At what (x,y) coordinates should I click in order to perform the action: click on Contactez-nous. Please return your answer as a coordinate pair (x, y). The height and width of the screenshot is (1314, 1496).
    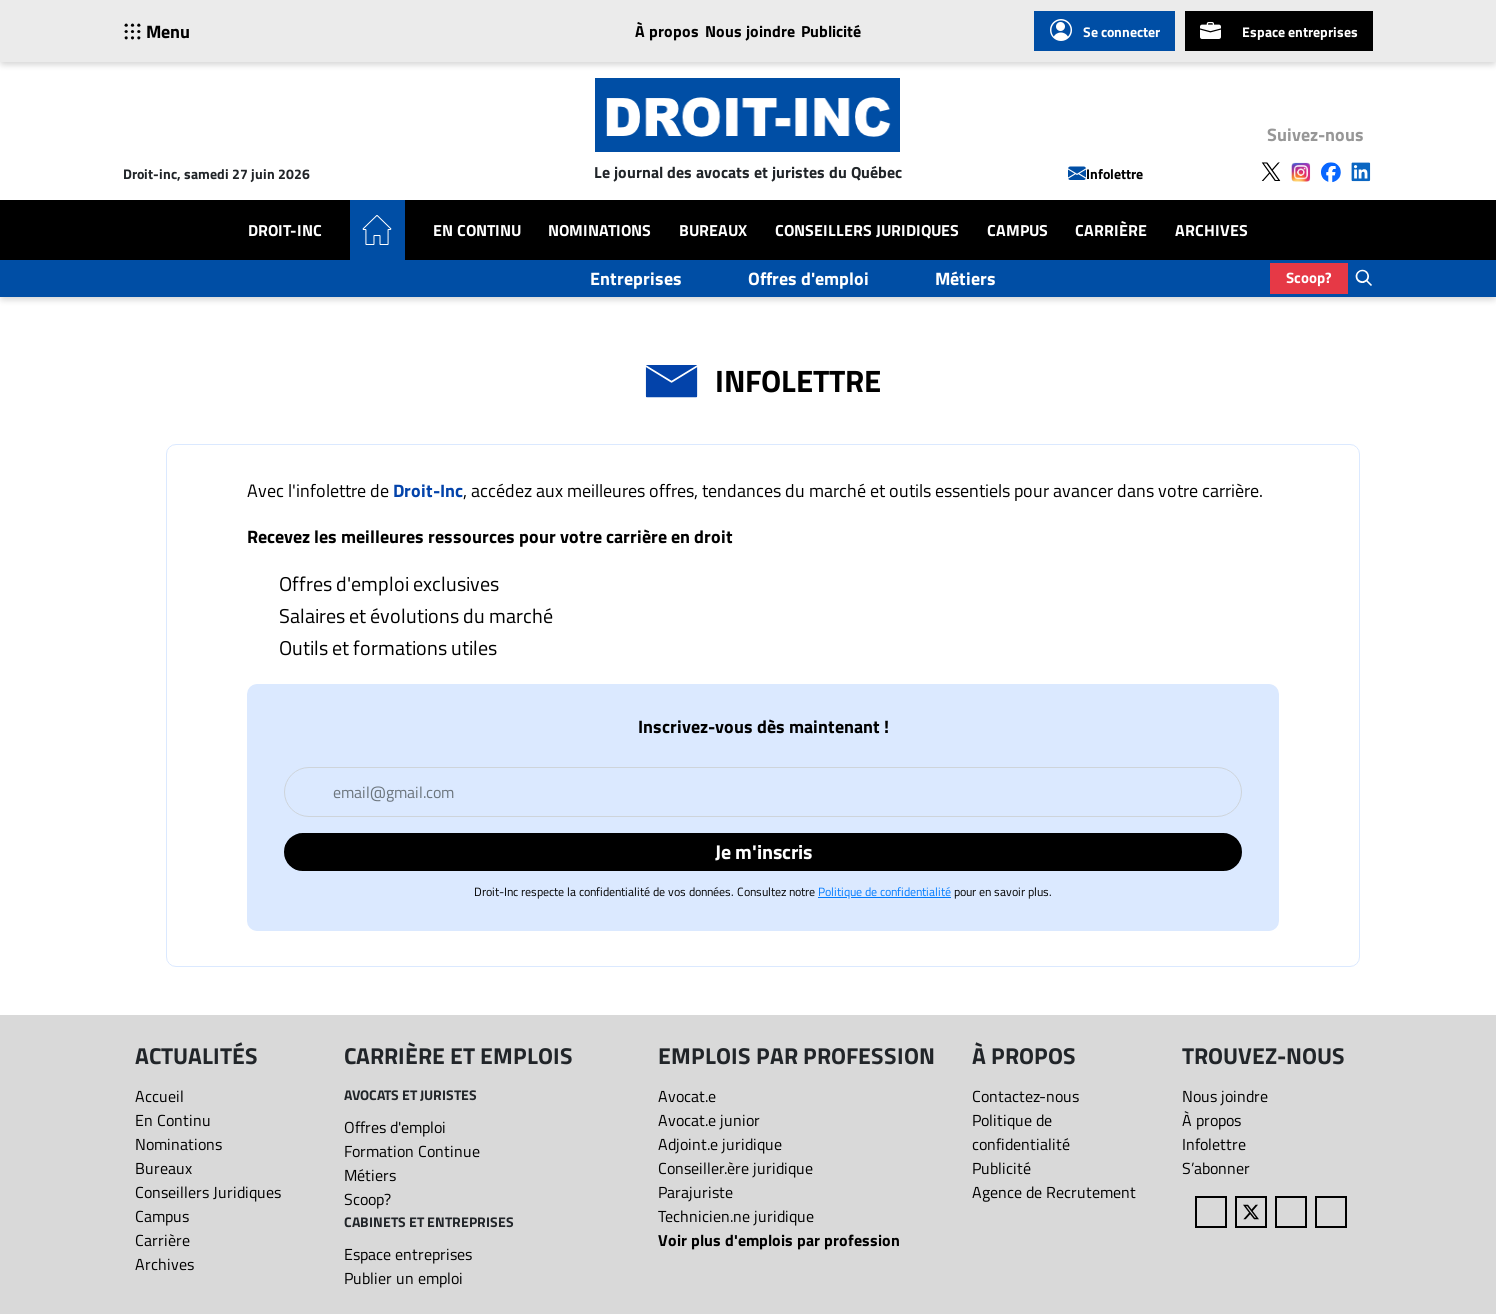
    Looking at the image, I should click on (1025, 1096).